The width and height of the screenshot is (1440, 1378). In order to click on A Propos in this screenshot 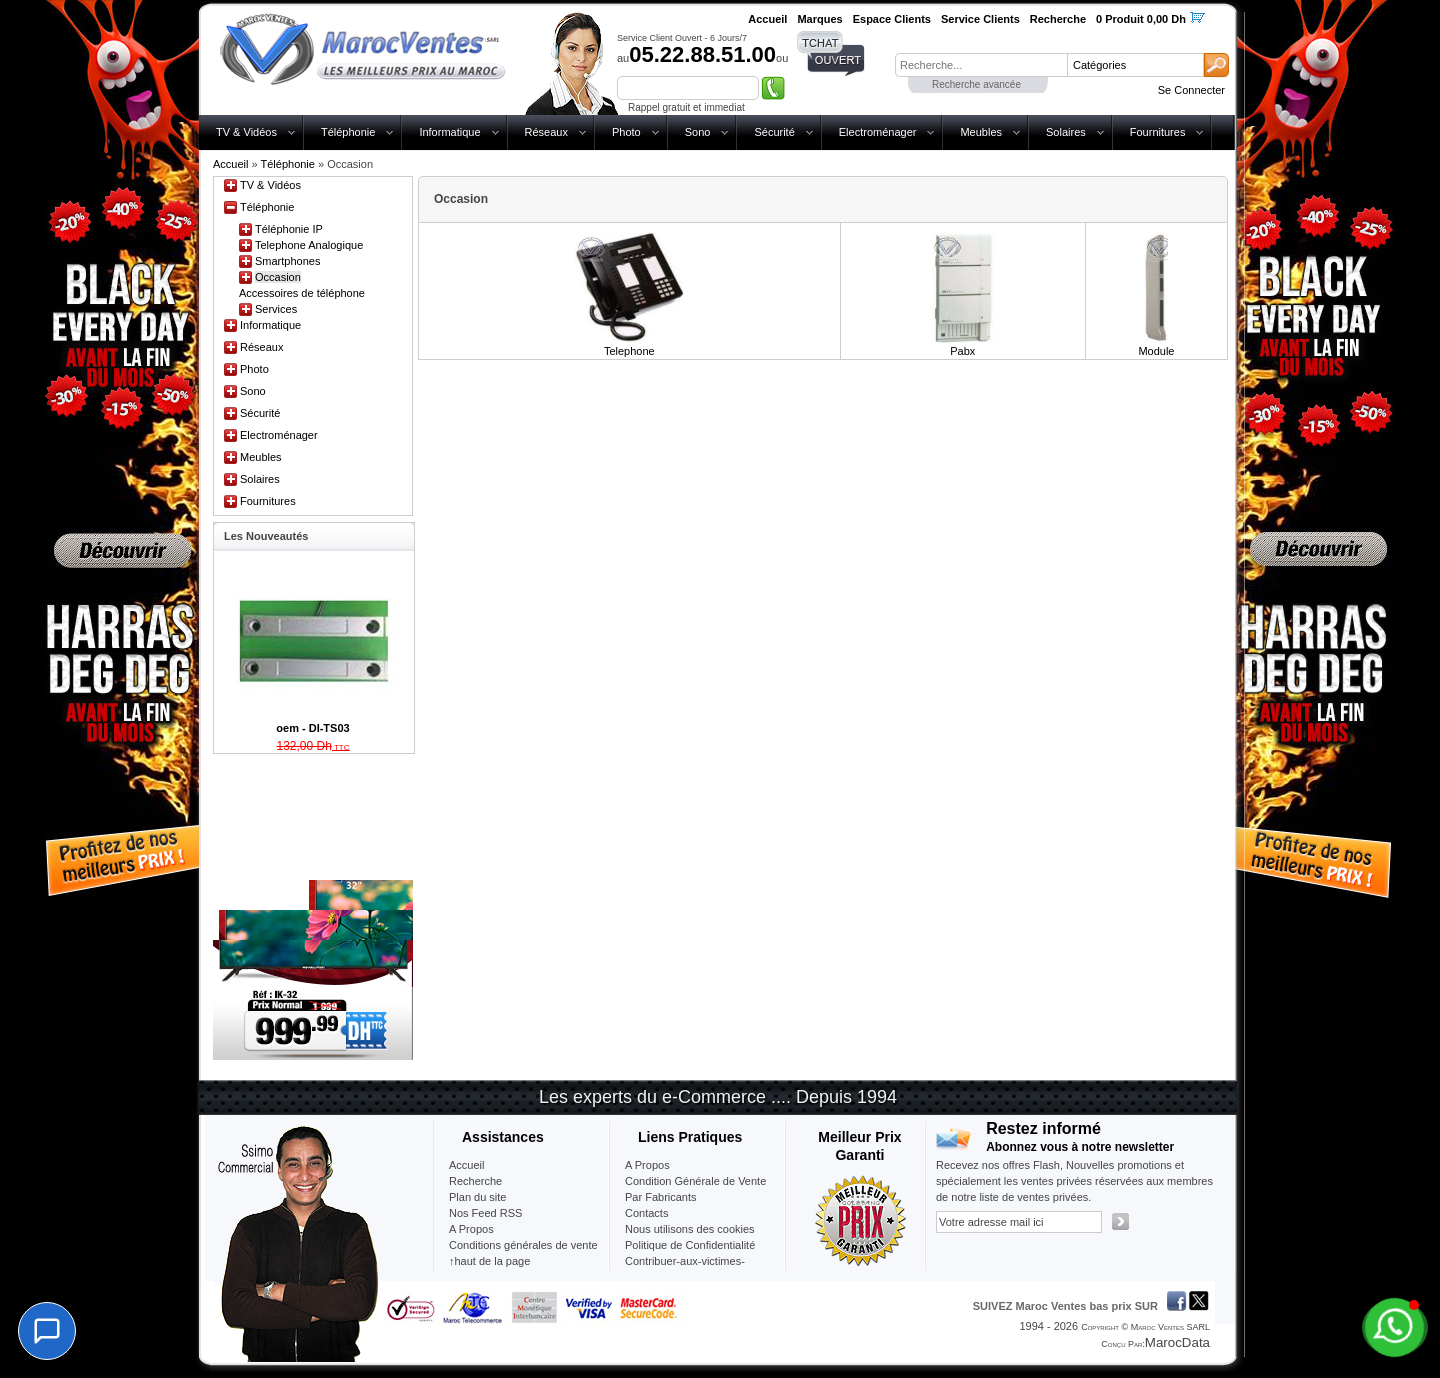, I will do `click(647, 1165)`.